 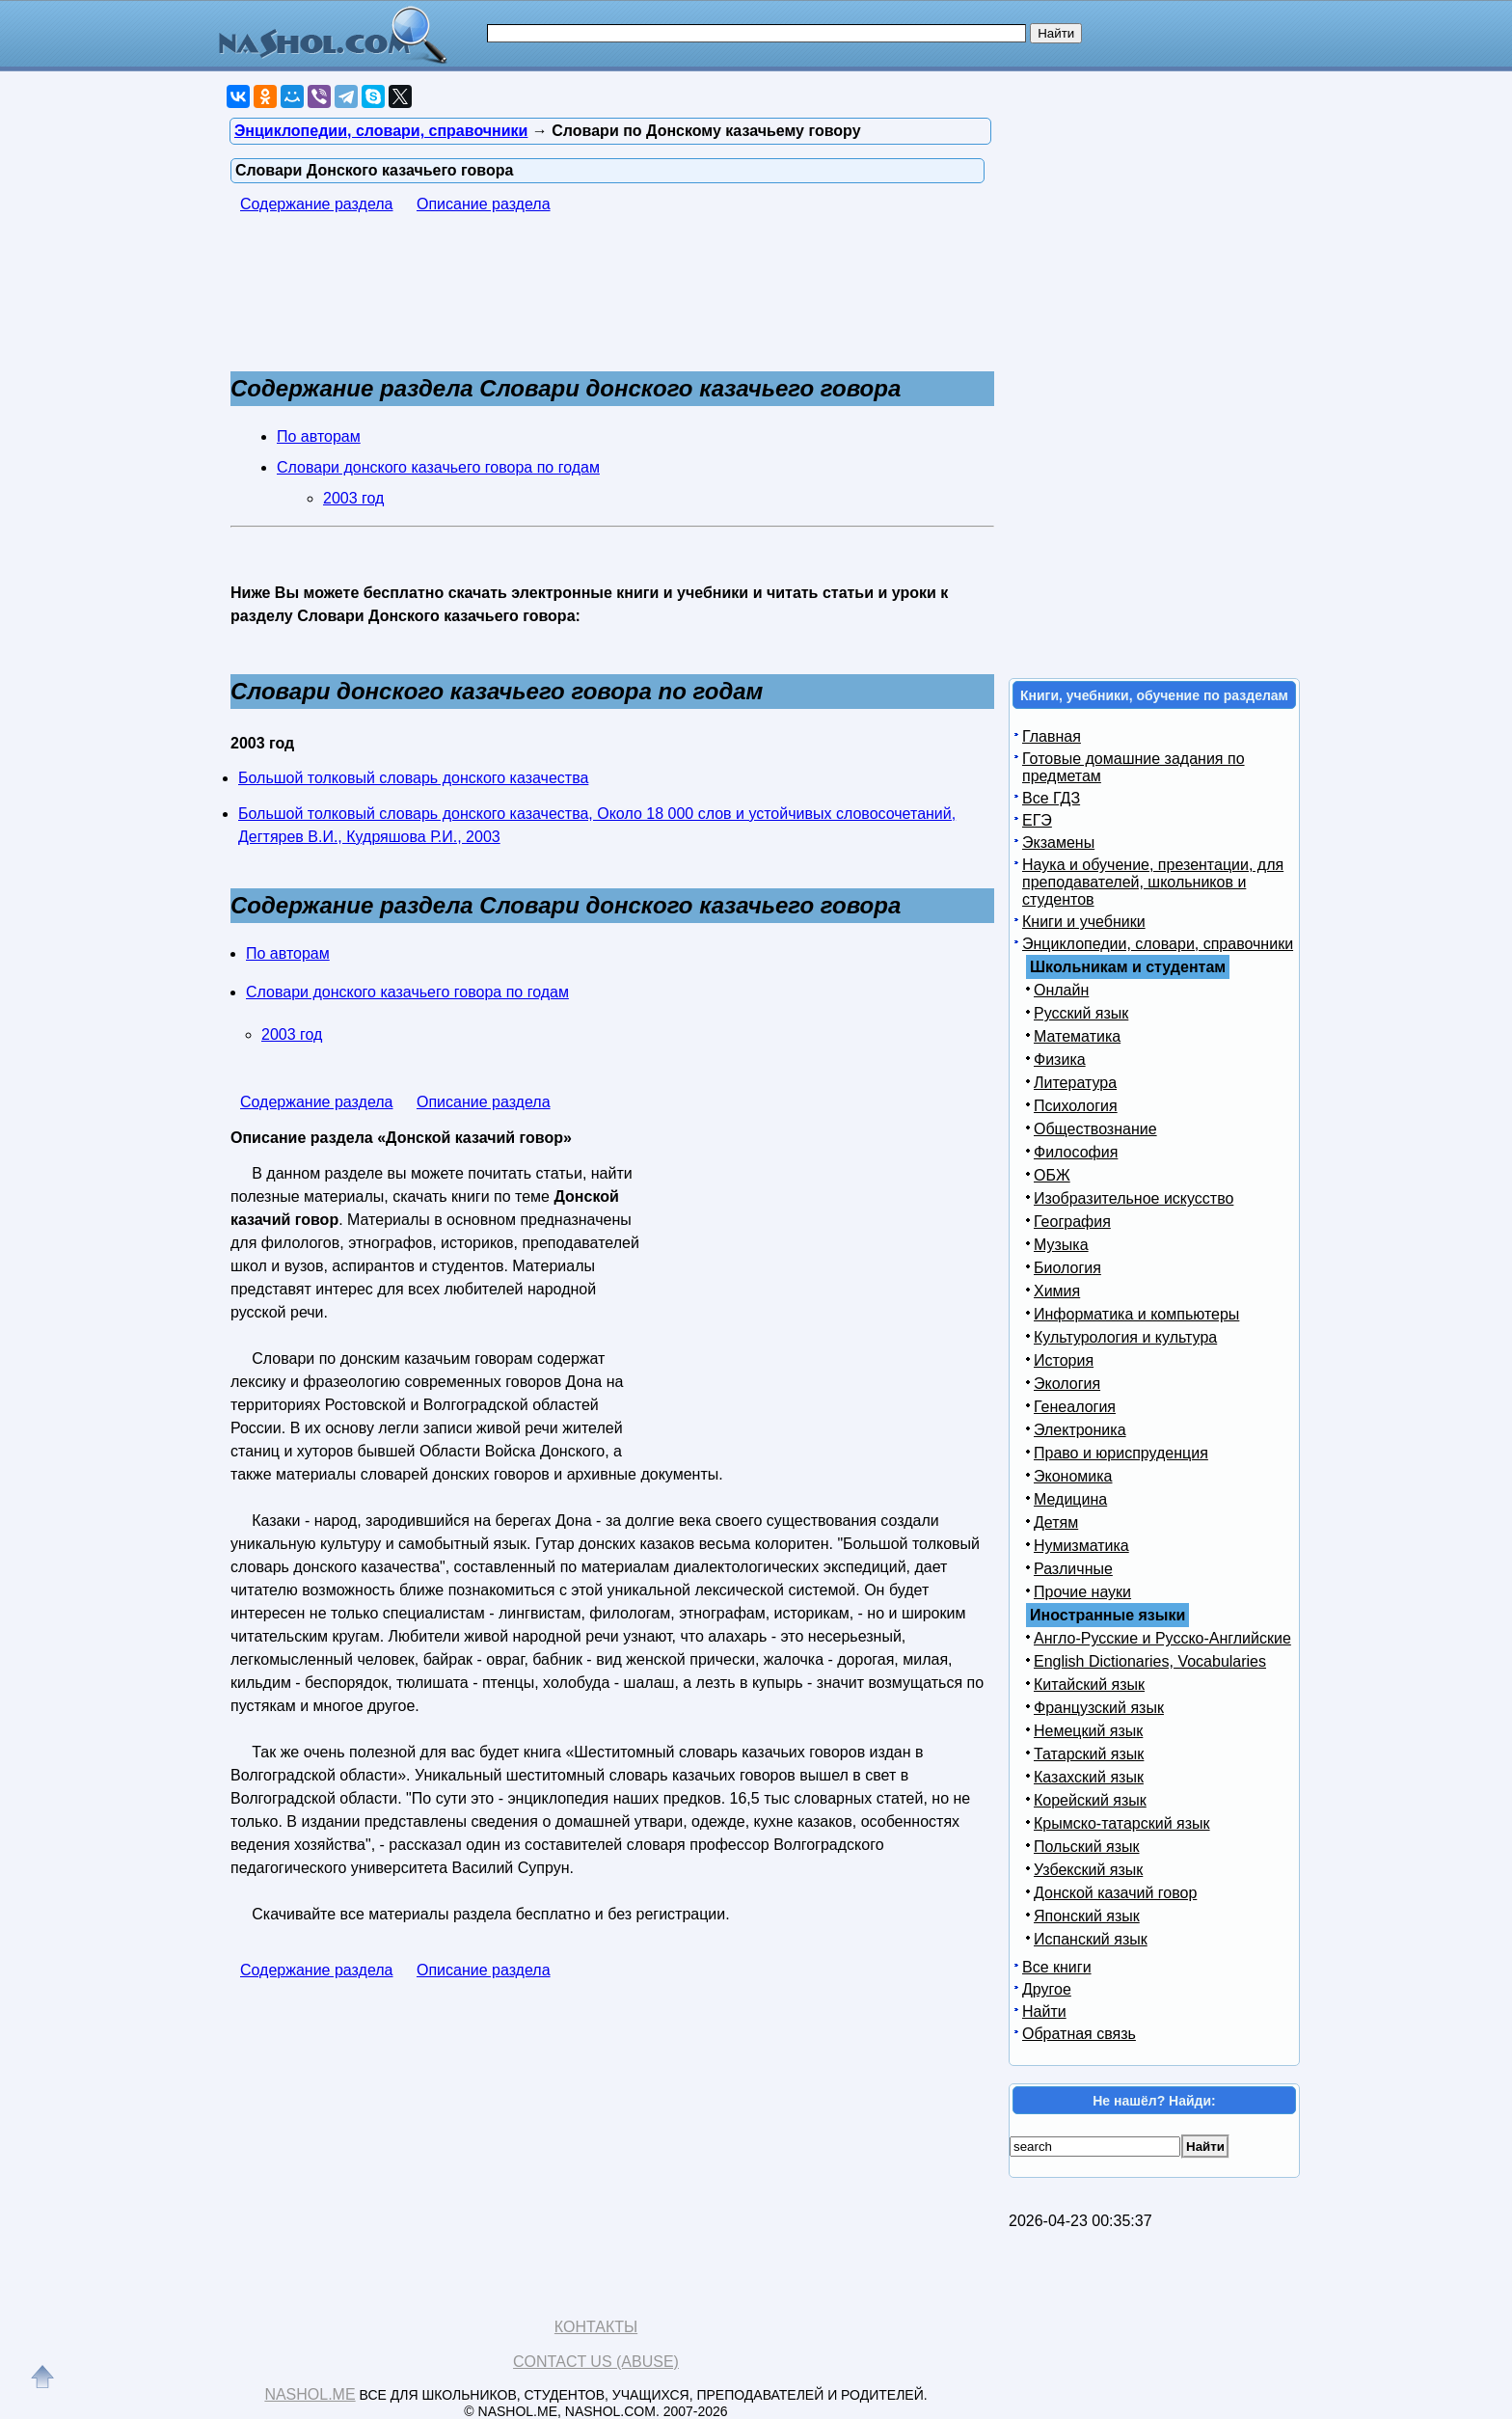 I want to click on Генеалогия, so click(x=1075, y=1407).